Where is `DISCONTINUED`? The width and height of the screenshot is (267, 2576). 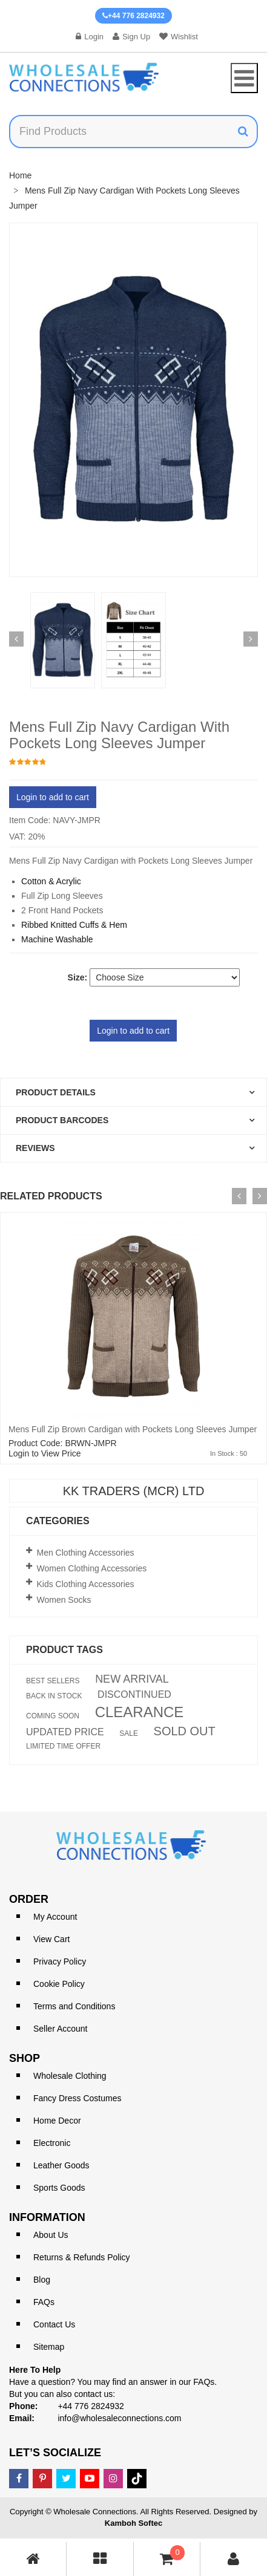 DISCONTINUED is located at coordinates (134, 1695).